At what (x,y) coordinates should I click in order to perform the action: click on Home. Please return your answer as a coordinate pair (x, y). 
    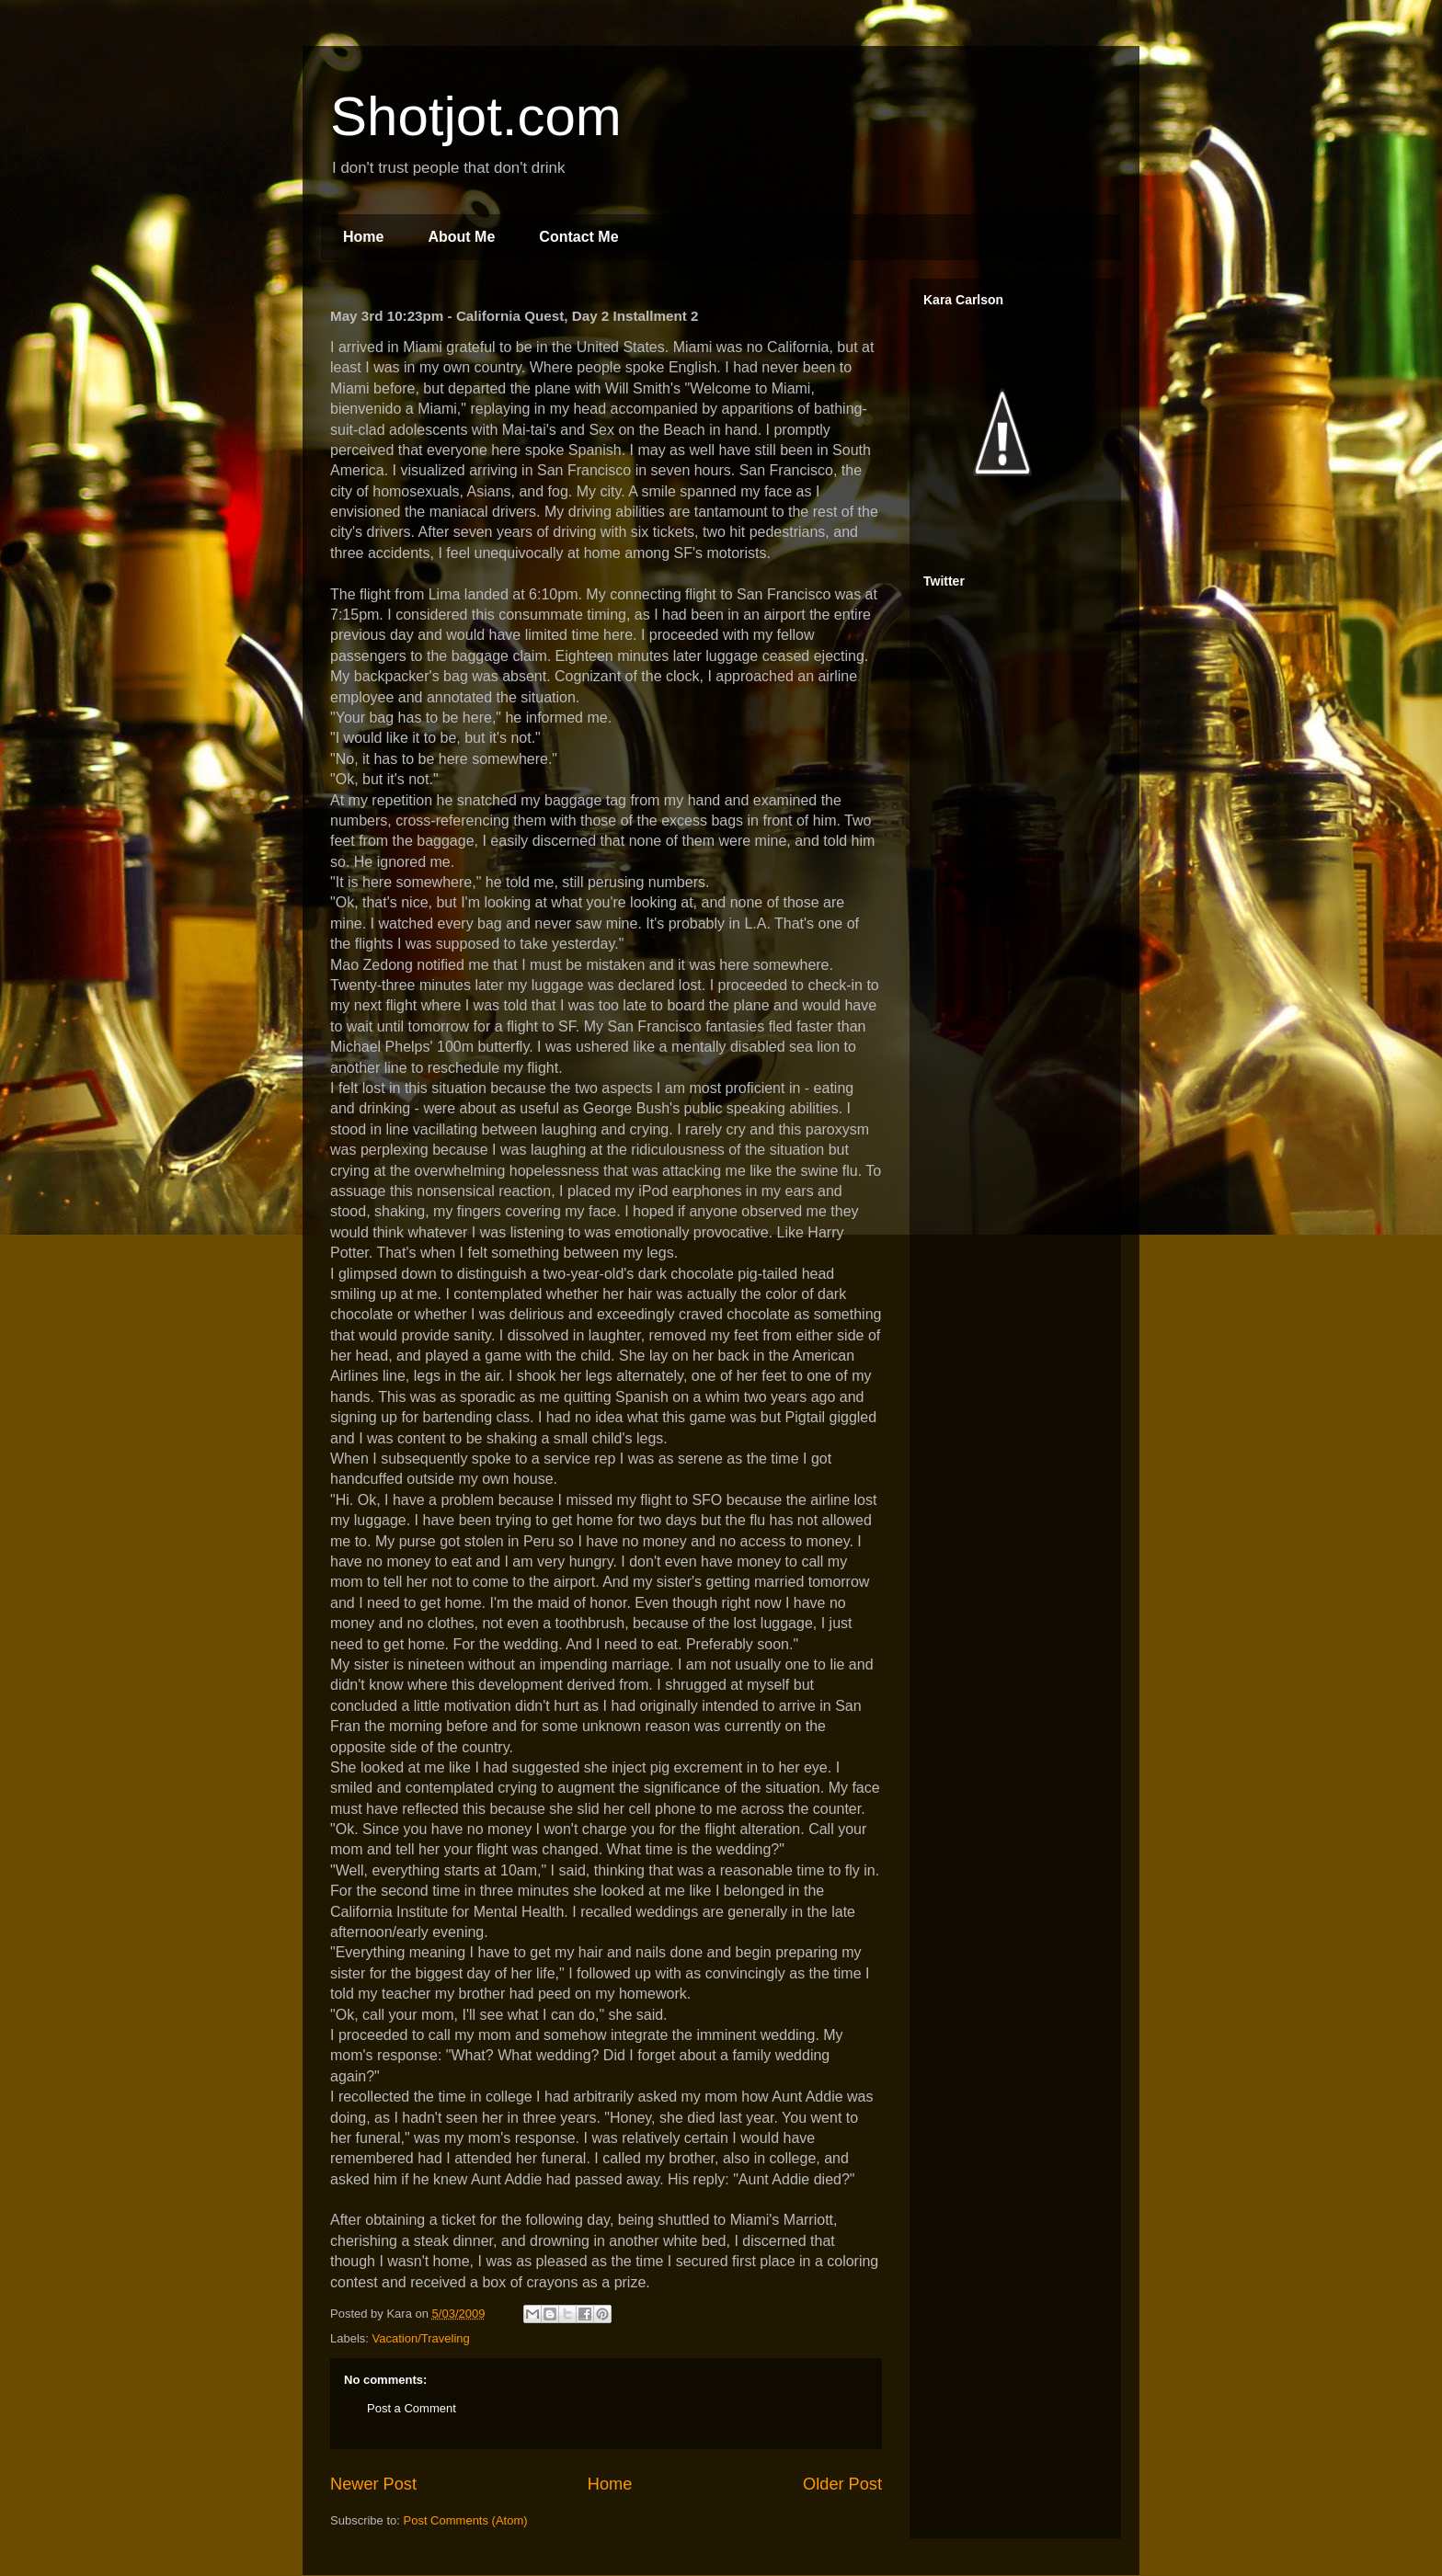
    Looking at the image, I should click on (363, 237).